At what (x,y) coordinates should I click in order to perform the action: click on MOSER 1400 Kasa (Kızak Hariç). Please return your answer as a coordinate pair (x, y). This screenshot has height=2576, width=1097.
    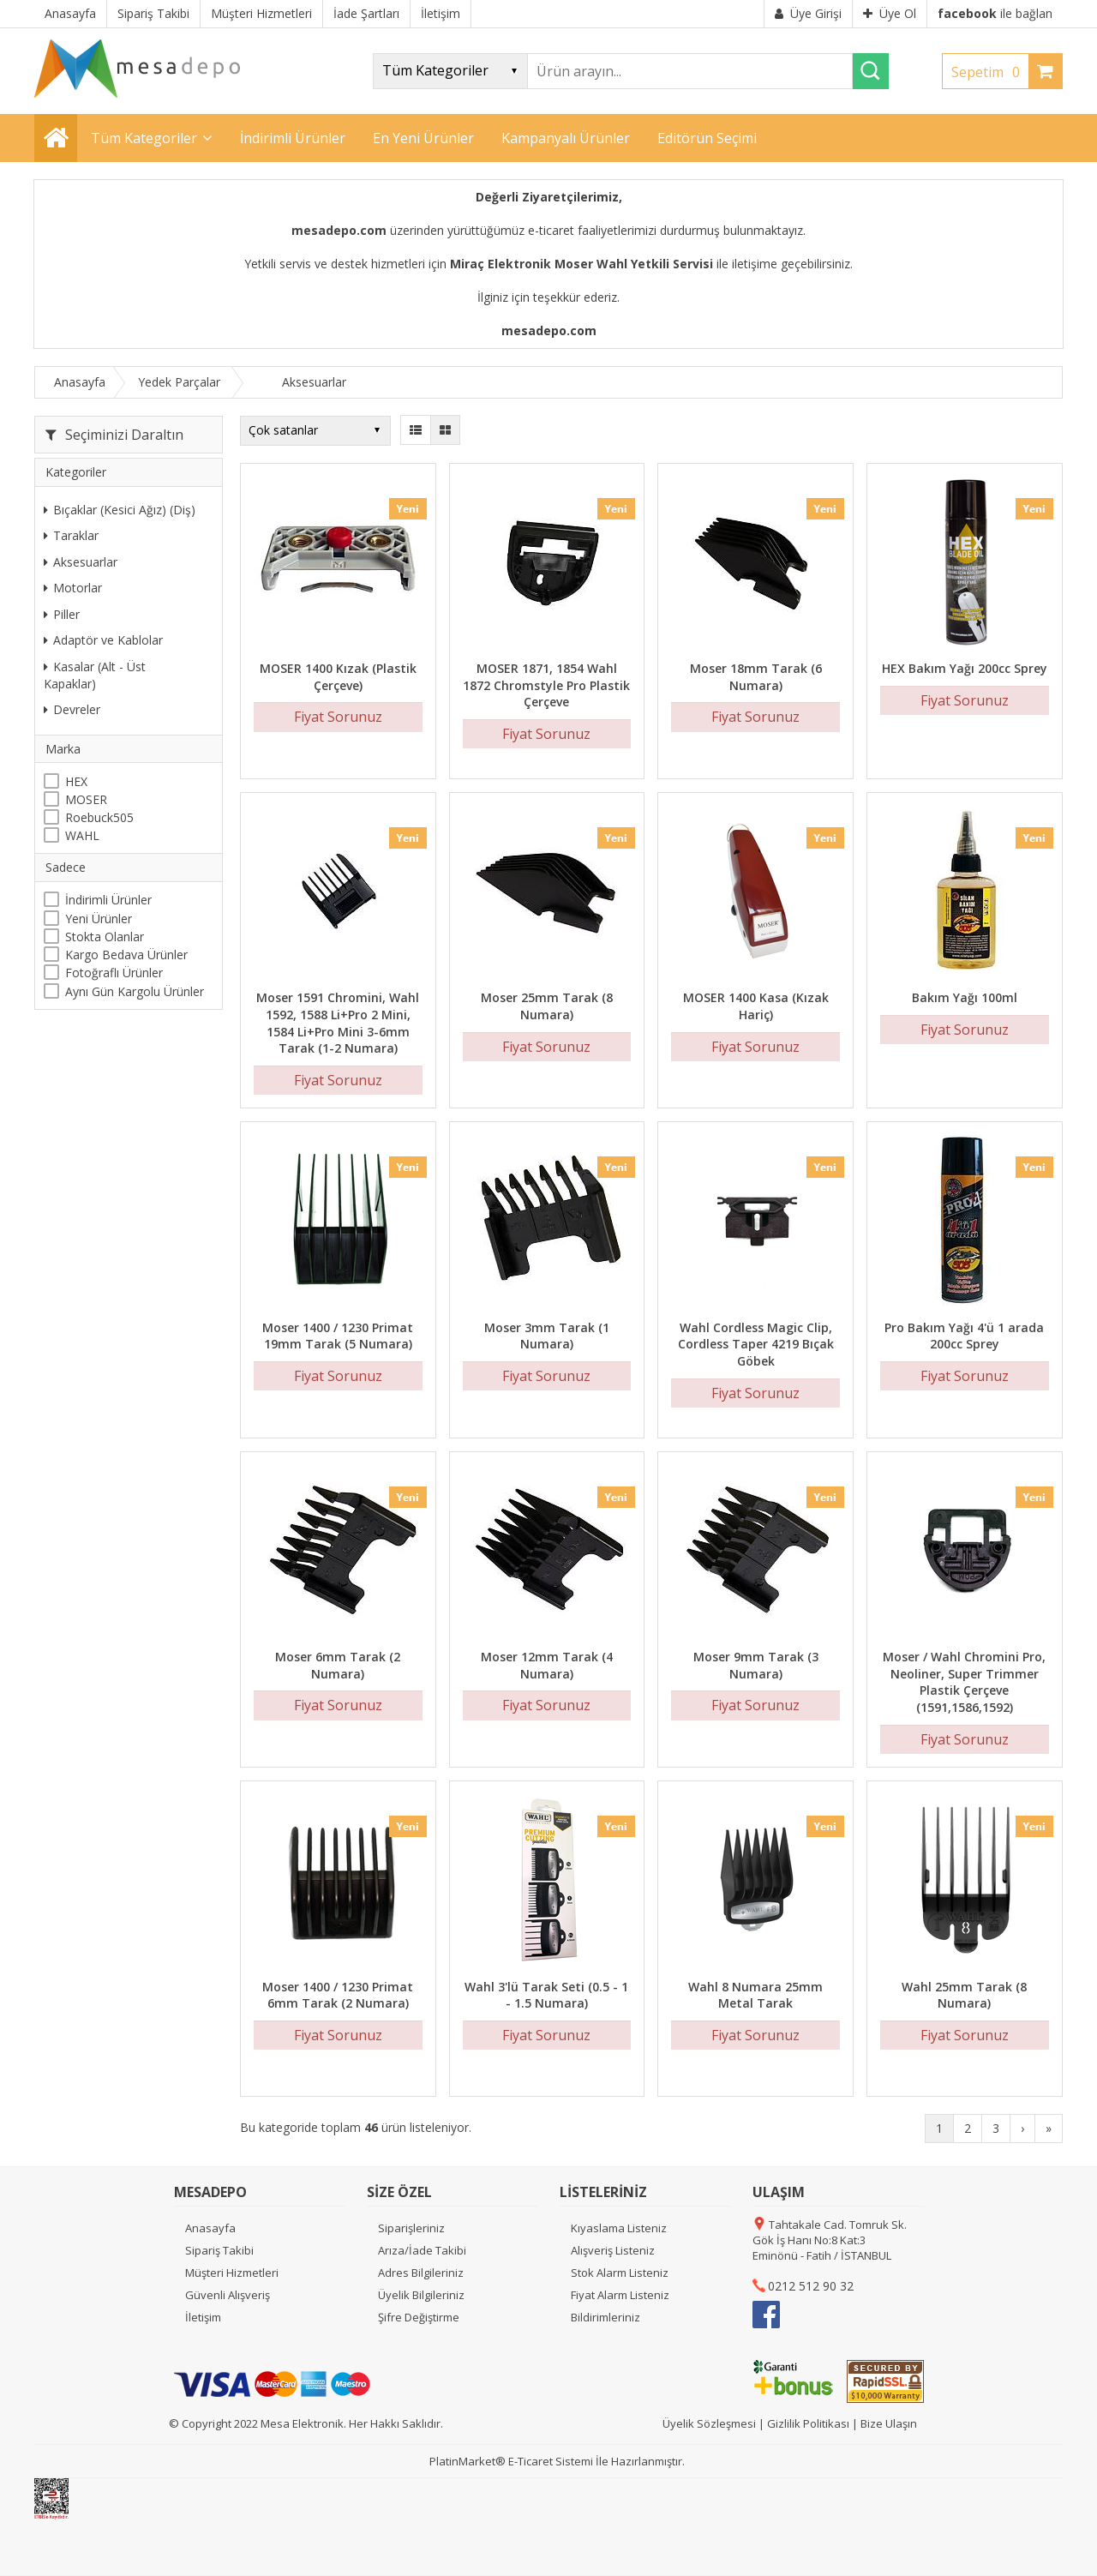
    Looking at the image, I should click on (756, 1006).